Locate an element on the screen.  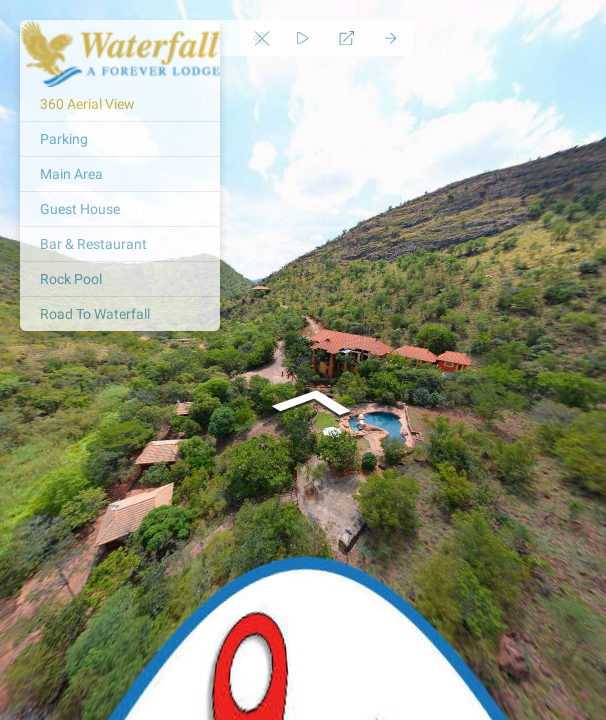
[Guest House] is located at coordinates (120, 209).